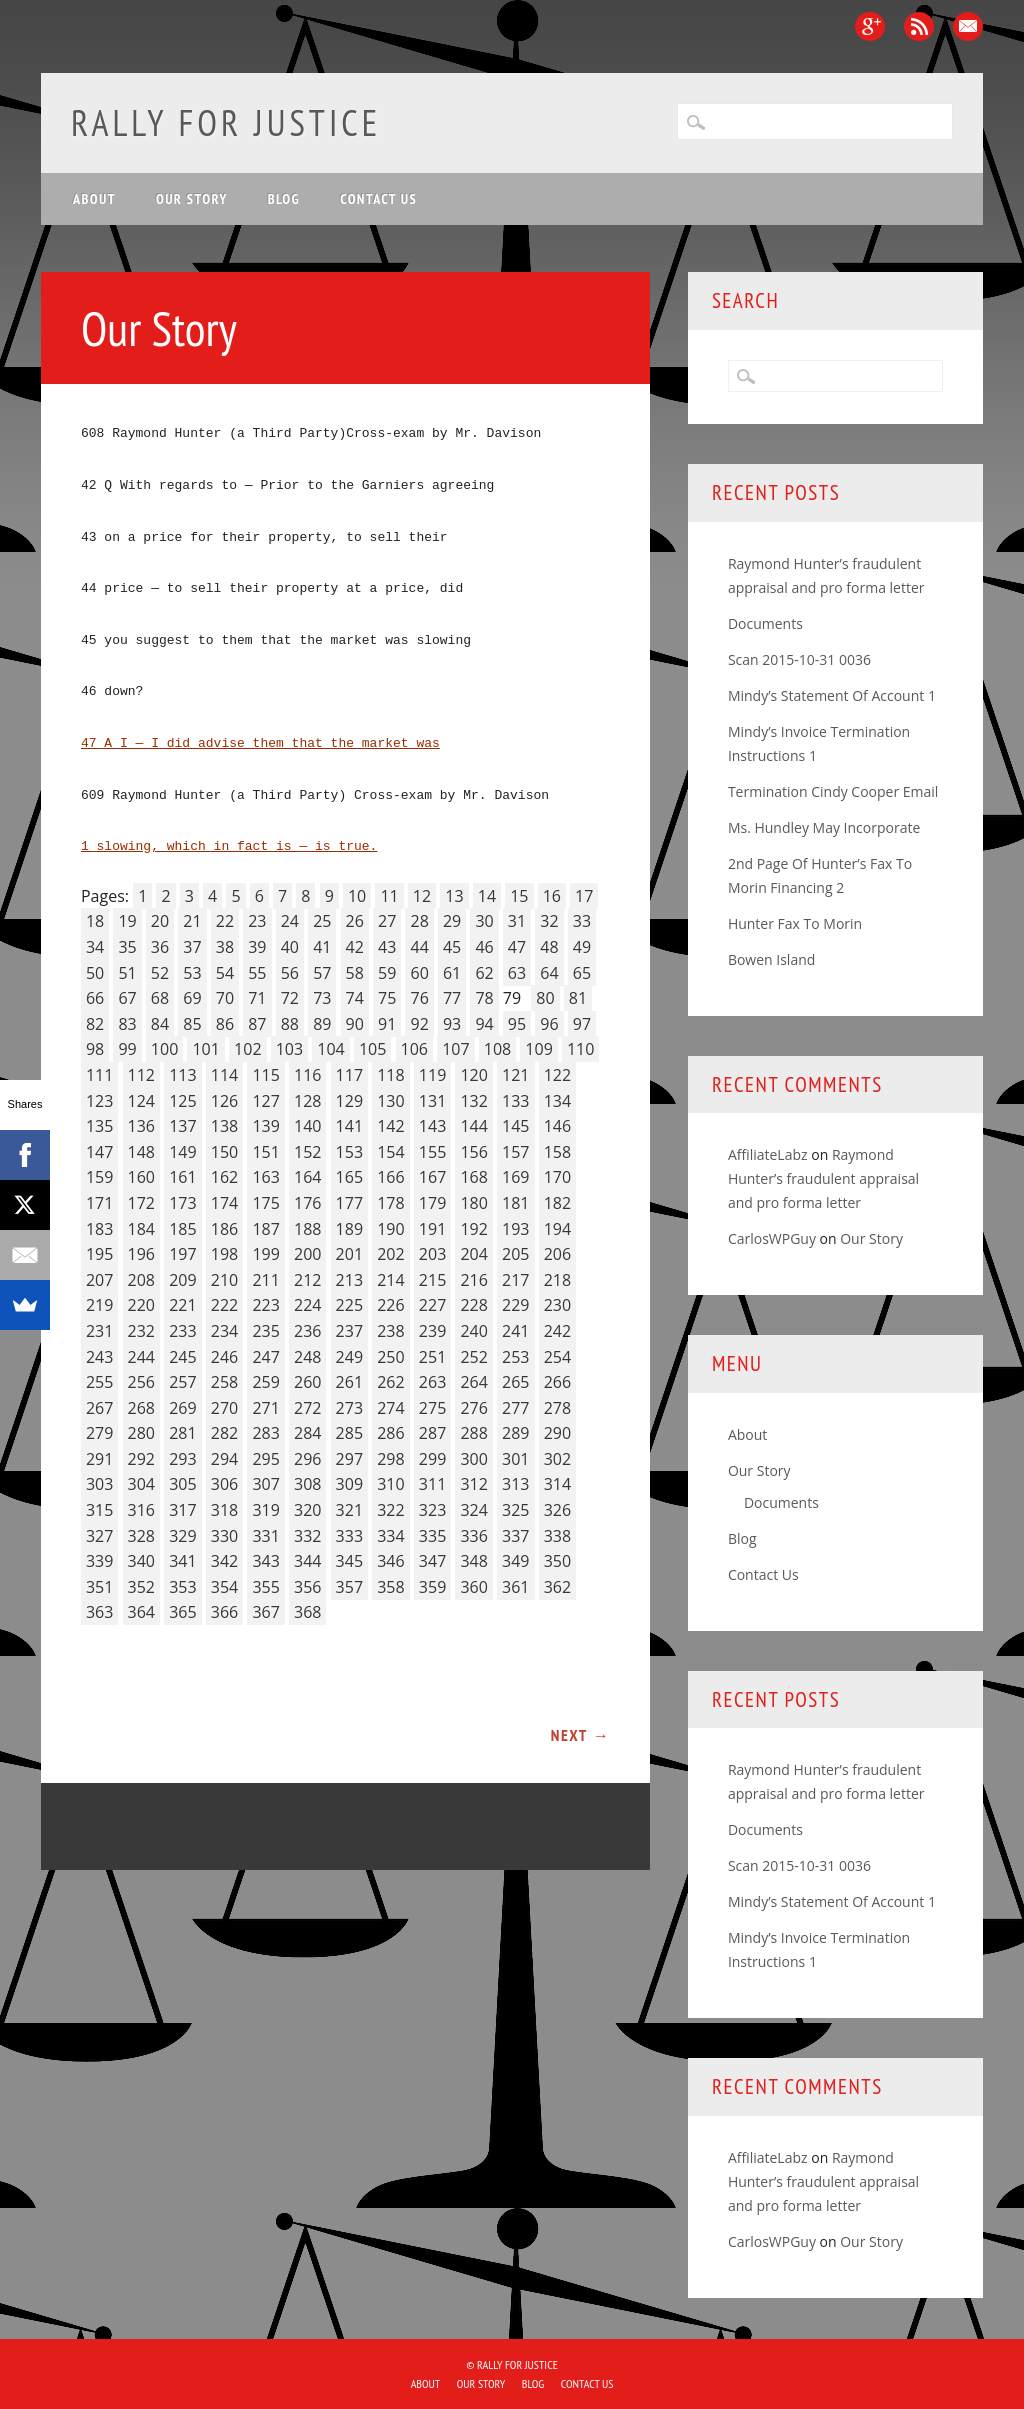 Image resolution: width=1024 pixels, height=2409 pixels. I want to click on 326, so click(557, 1510).